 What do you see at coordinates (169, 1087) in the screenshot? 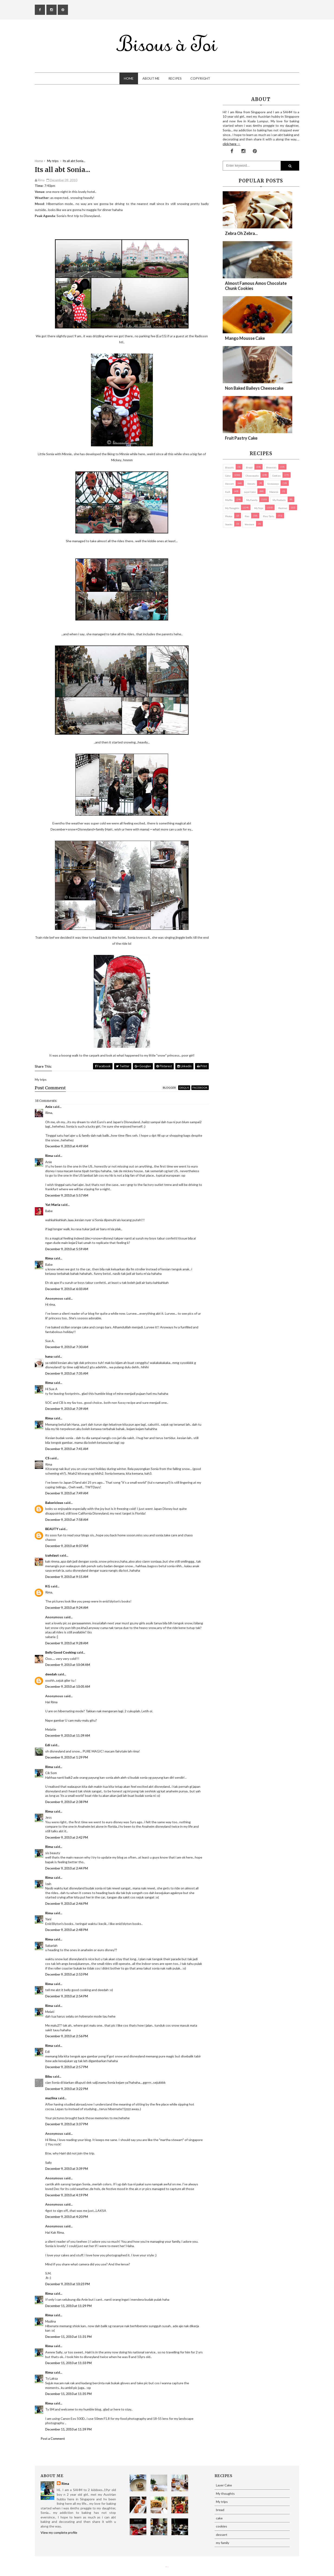
I see `blogger` at bounding box center [169, 1087].